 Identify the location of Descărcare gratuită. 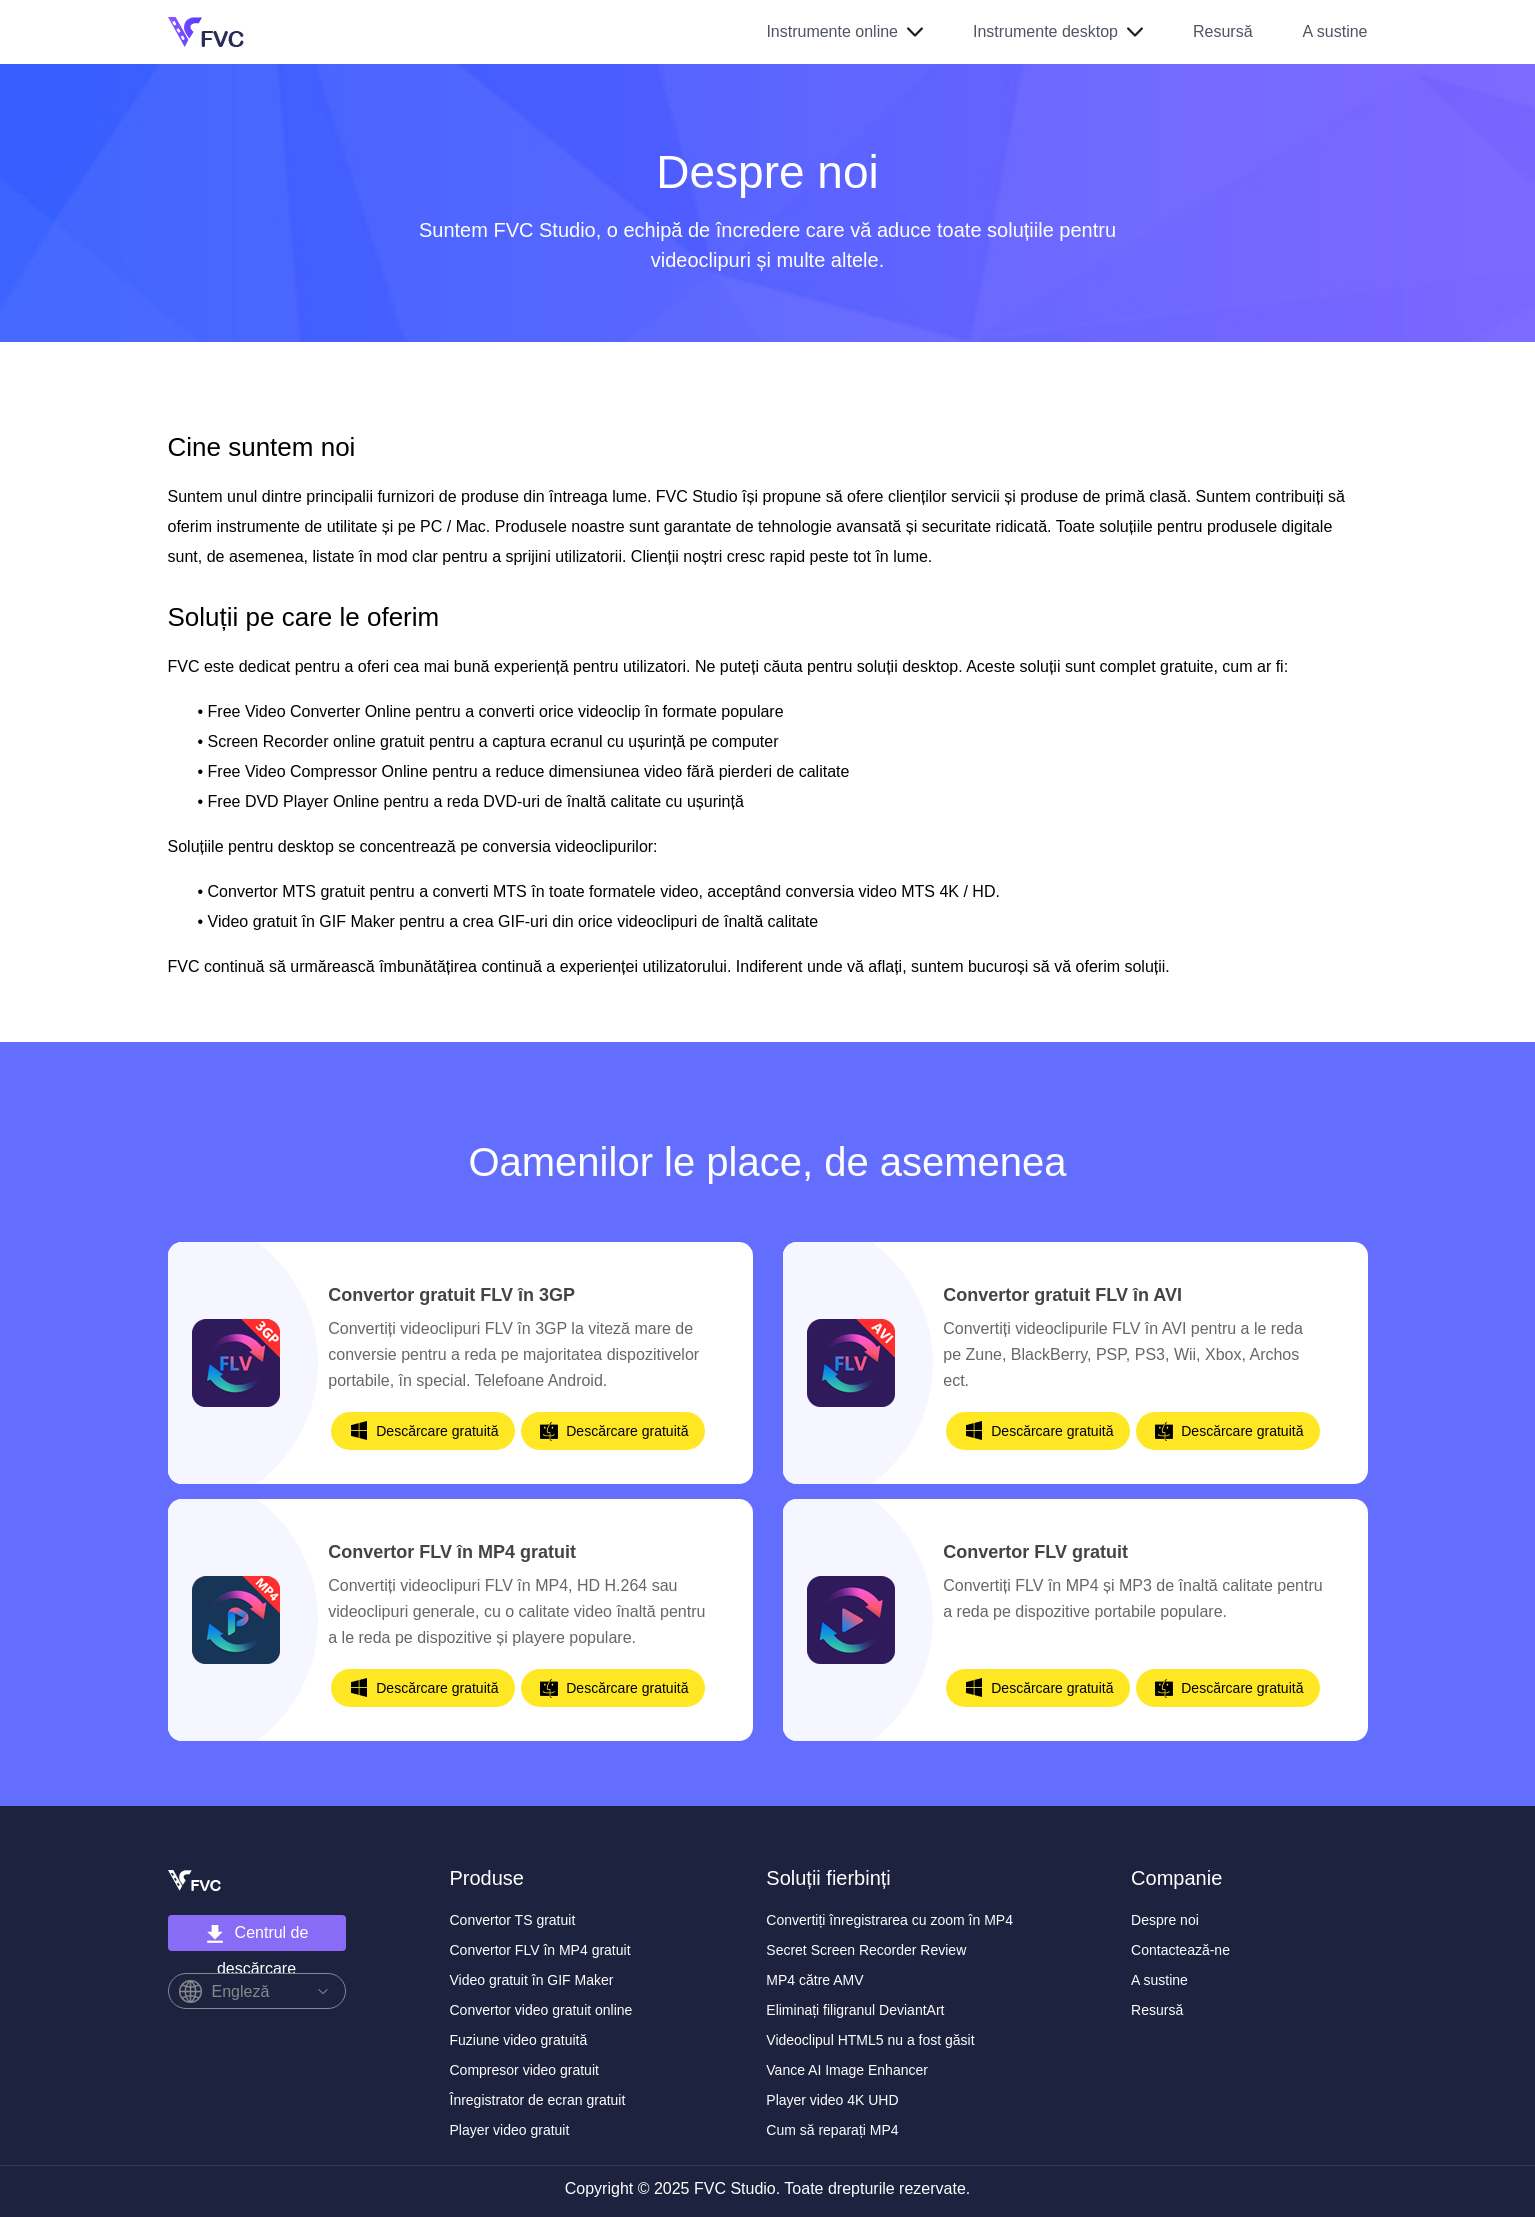
(437, 1431).